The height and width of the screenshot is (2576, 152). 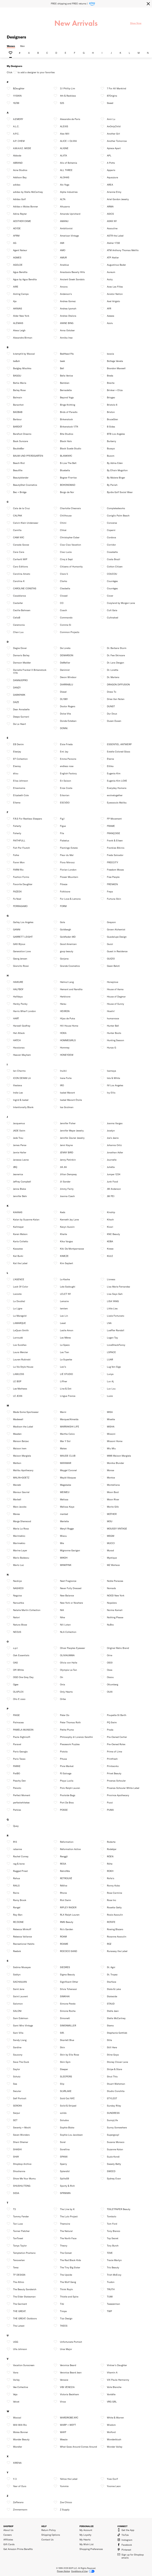 I want to click on Pre-Owned Cartier, so click(x=117, y=1736).